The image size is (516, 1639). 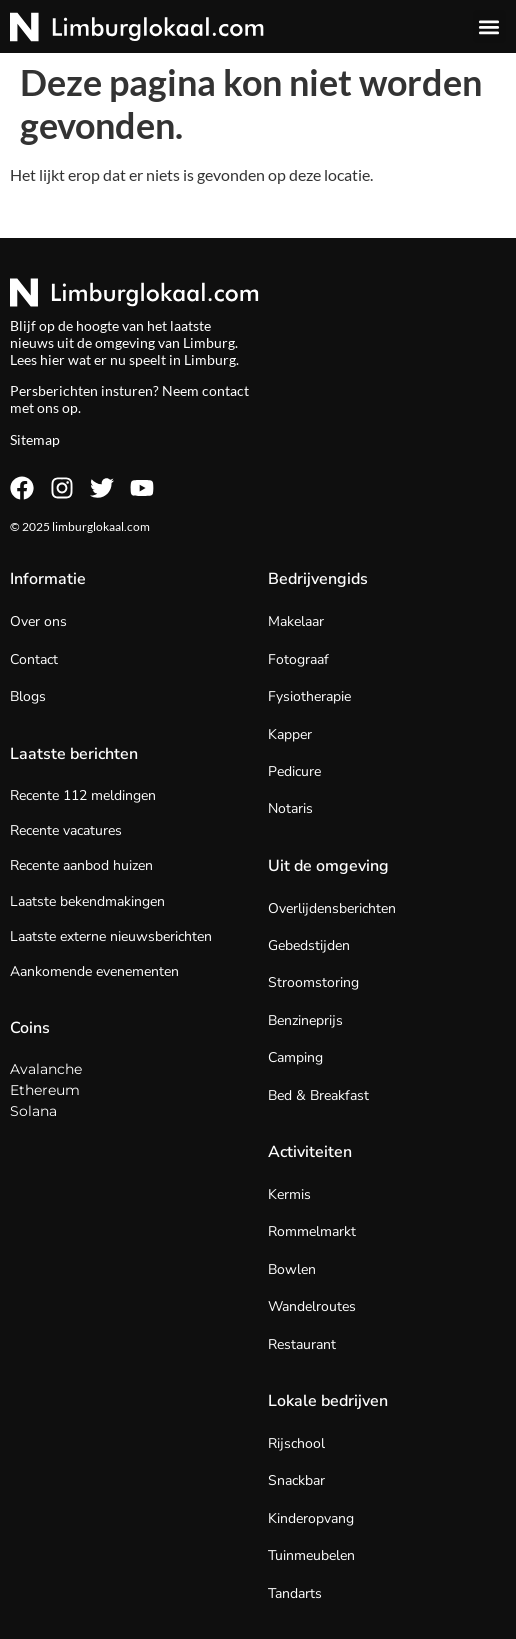 I want to click on Avalanche, so click(x=46, y=1069).